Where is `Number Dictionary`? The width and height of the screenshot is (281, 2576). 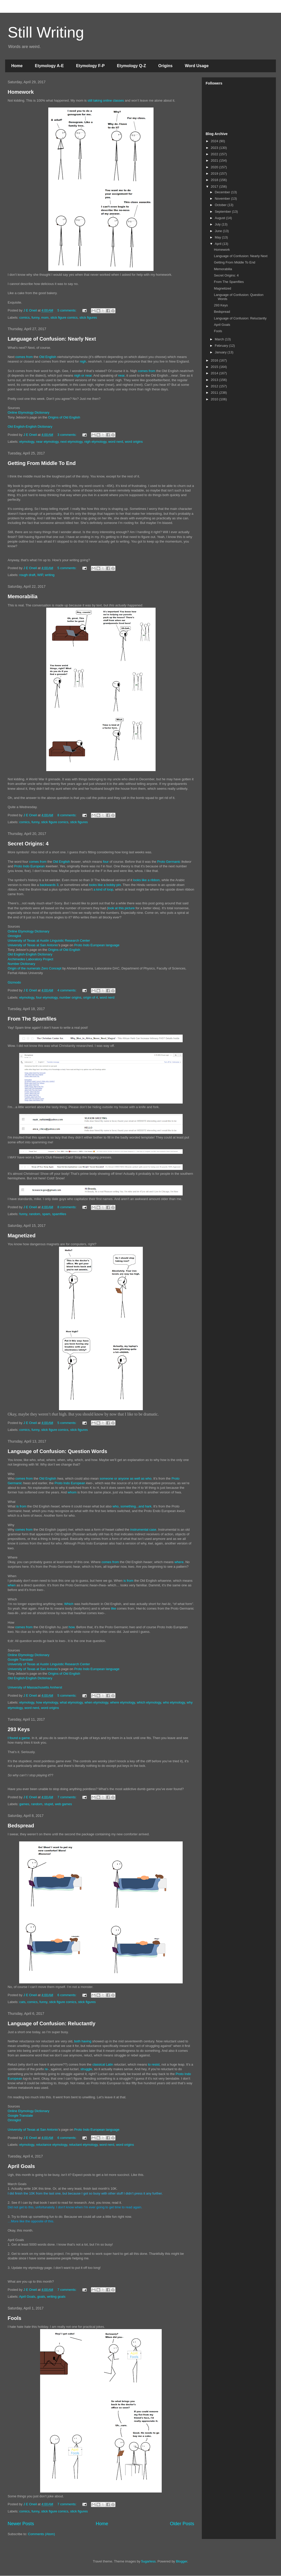
Number Dictionary is located at coordinates (21, 964).